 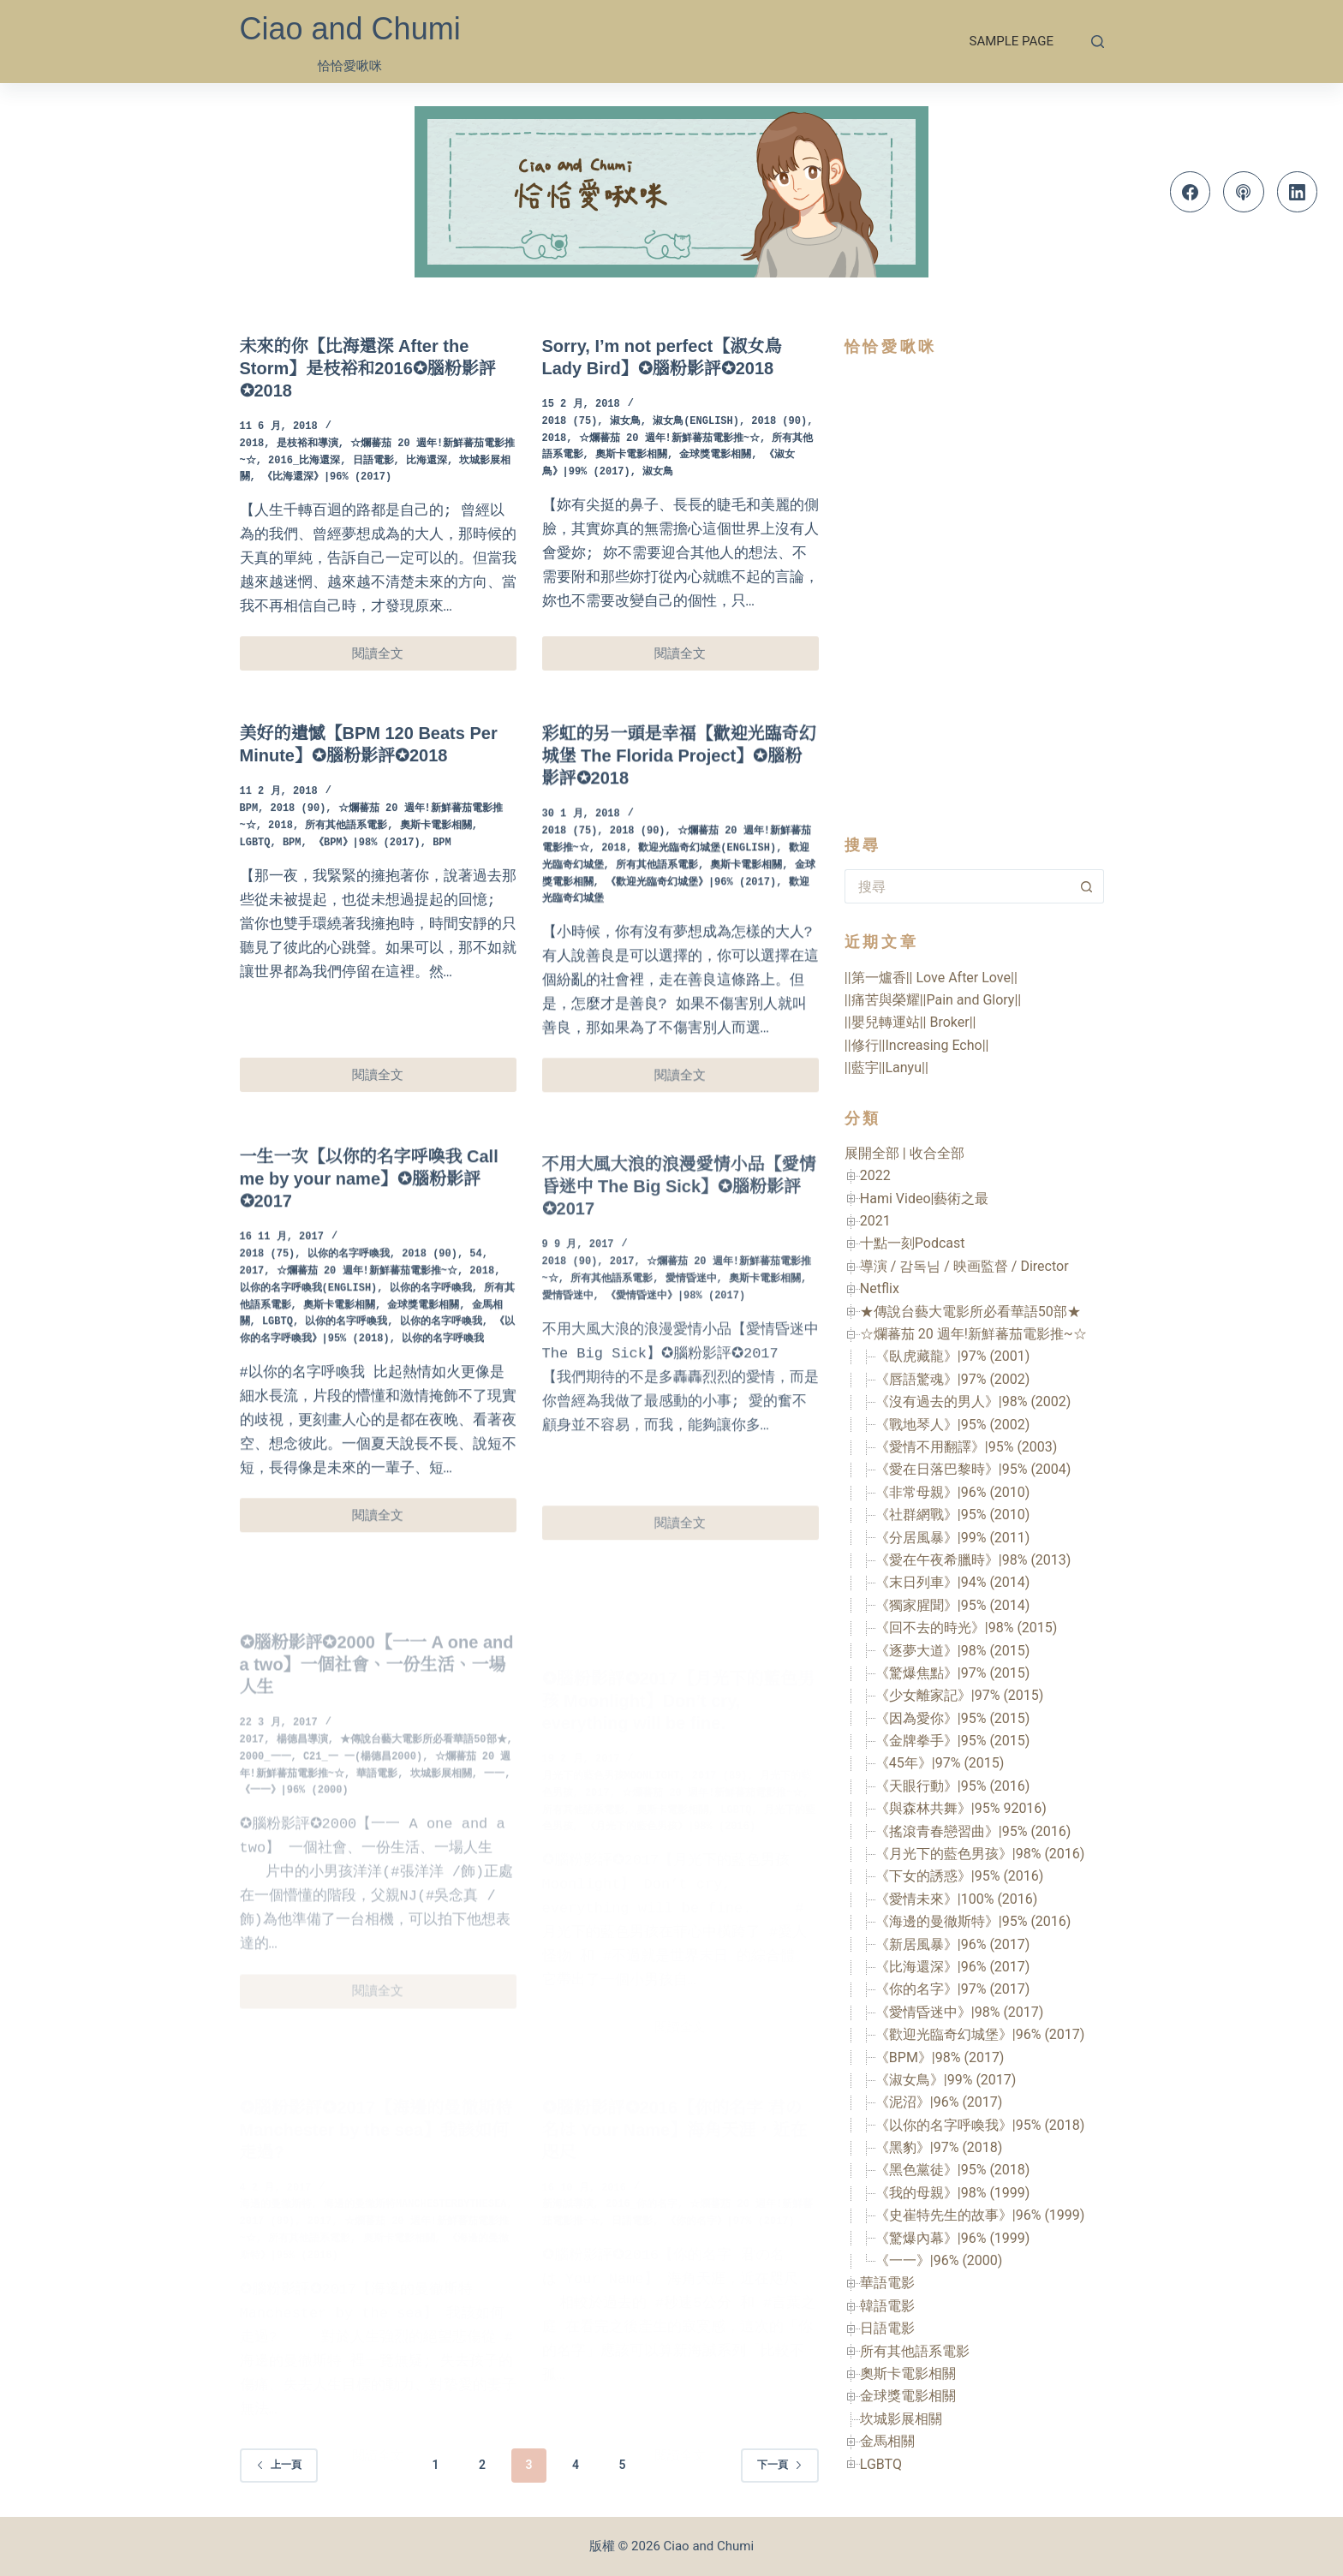 I want to click on 《愛情昏迷中》|98% (2017), so click(x=959, y=2012).